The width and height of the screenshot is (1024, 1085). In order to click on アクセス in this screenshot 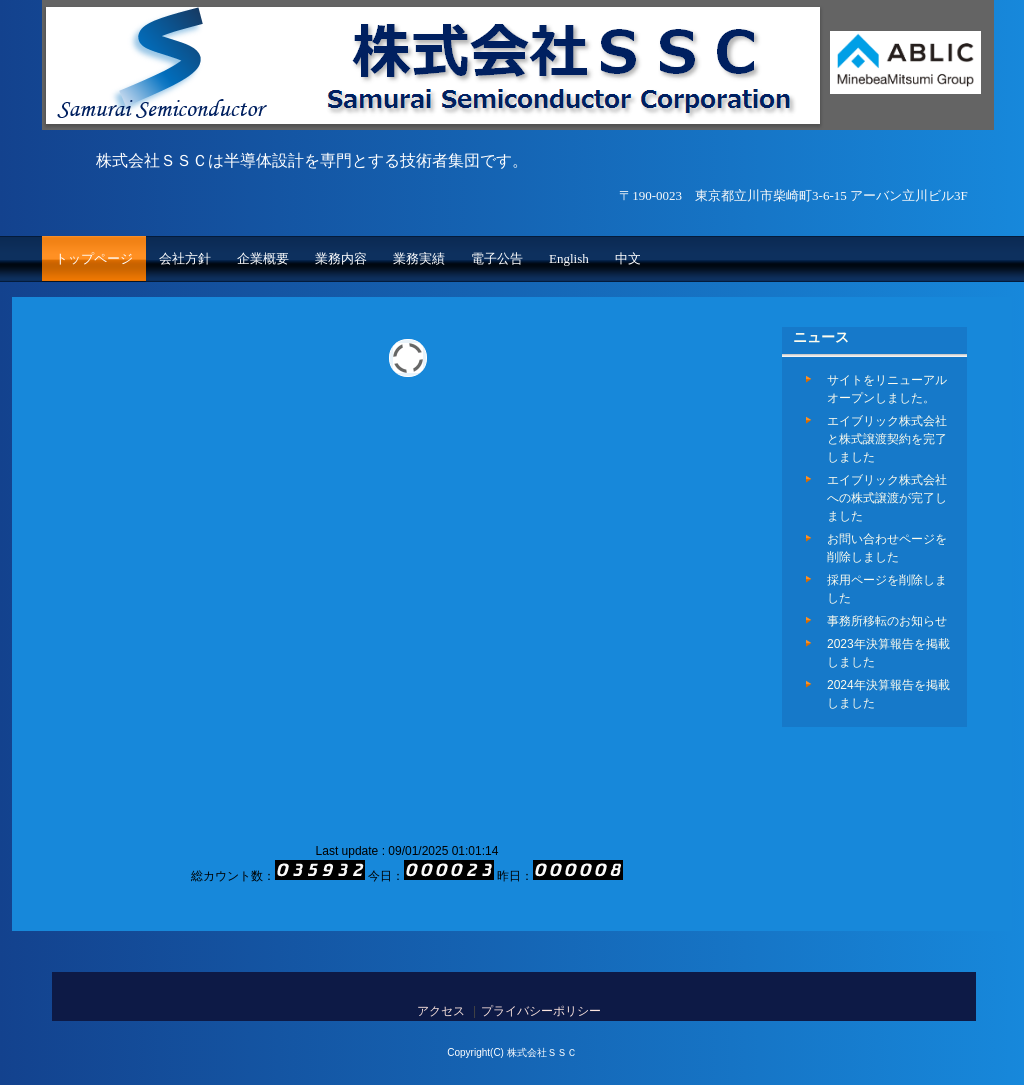, I will do `click(441, 1011)`.